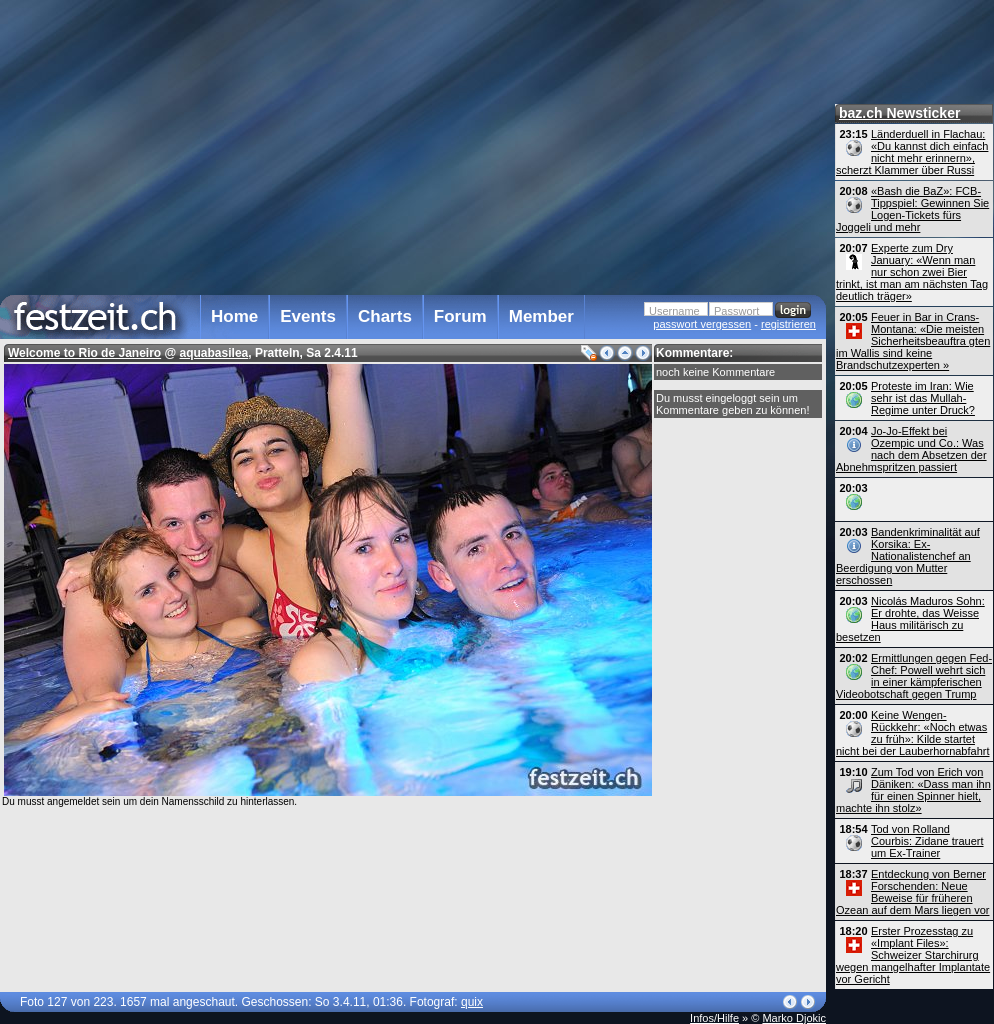 This screenshot has height=1024, width=994. Describe the element at coordinates (84, 353) in the screenshot. I see `Welcome to Rio de Janeiro` at that location.